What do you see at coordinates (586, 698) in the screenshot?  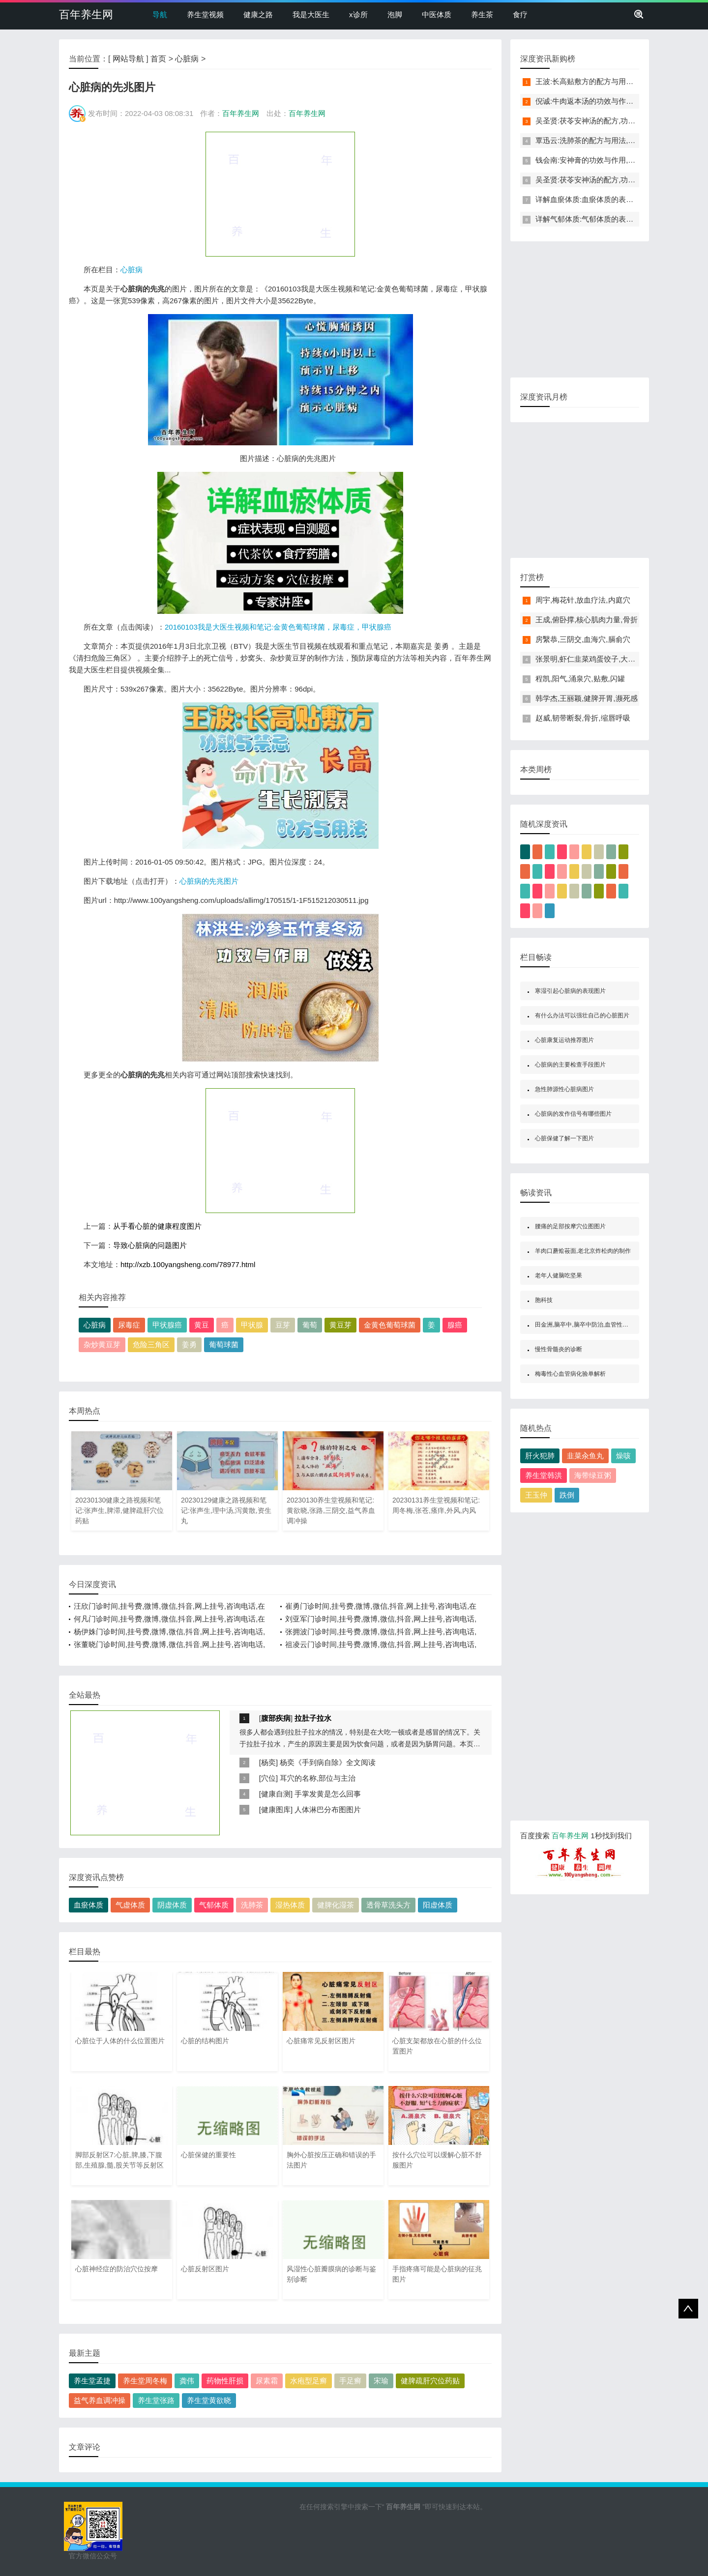 I see `韩学杰,王丽颖,健脾开胃,濒死感` at bounding box center [586, 698].